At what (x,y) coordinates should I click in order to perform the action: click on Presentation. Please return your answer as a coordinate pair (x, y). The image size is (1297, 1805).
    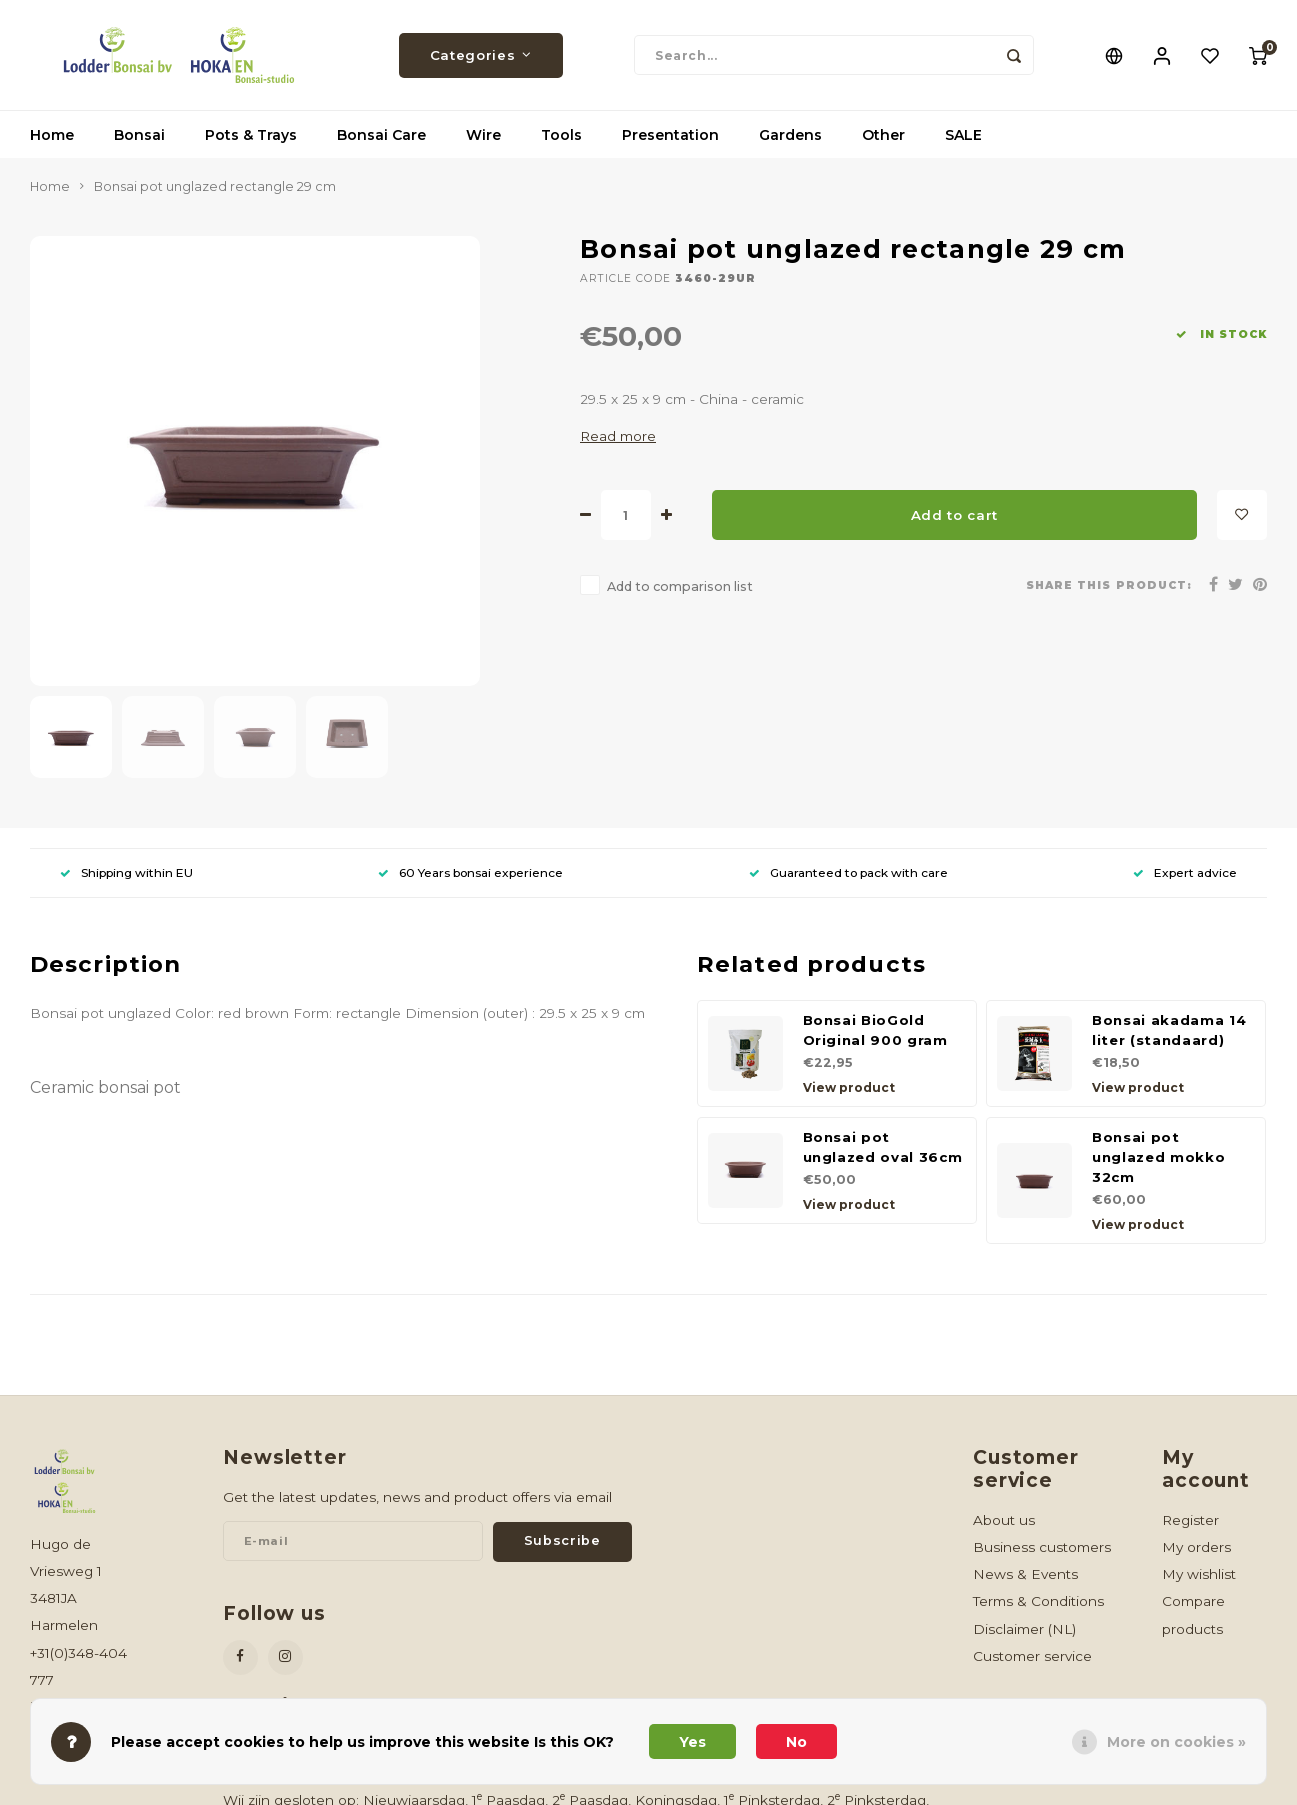
    Looking at the image, I should click on (670, 135).